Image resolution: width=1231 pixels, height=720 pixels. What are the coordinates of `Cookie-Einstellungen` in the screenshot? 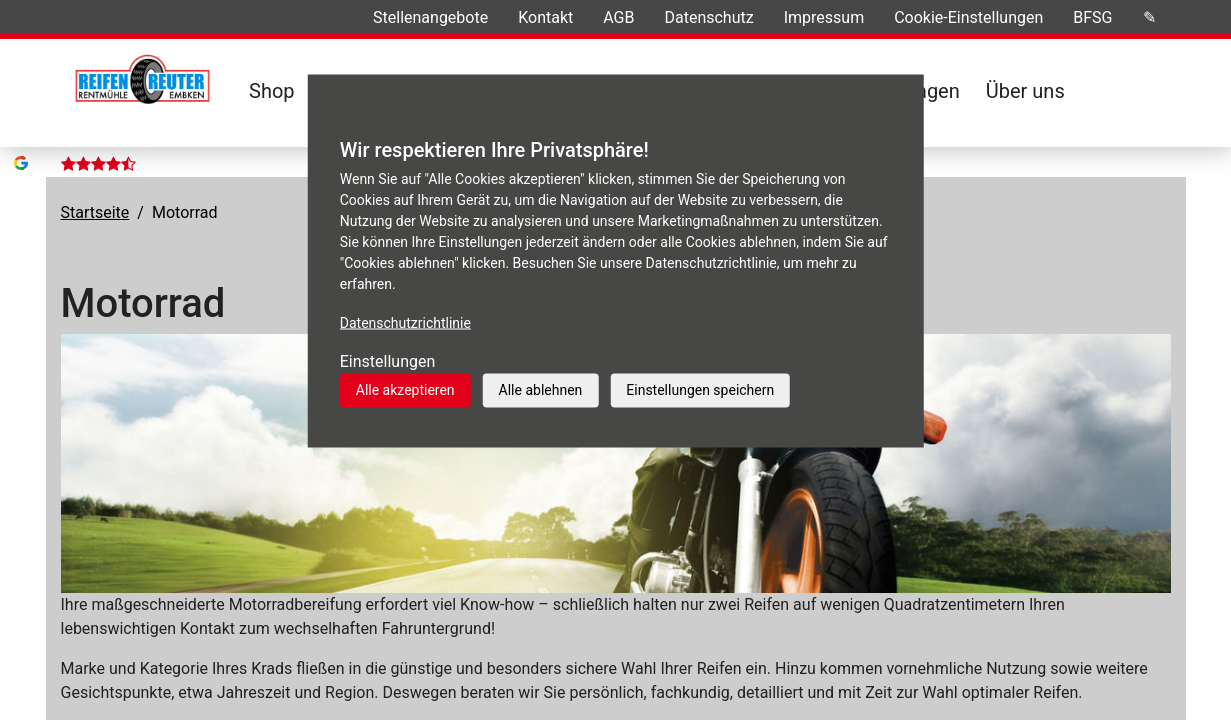 It's located at (968, 17).